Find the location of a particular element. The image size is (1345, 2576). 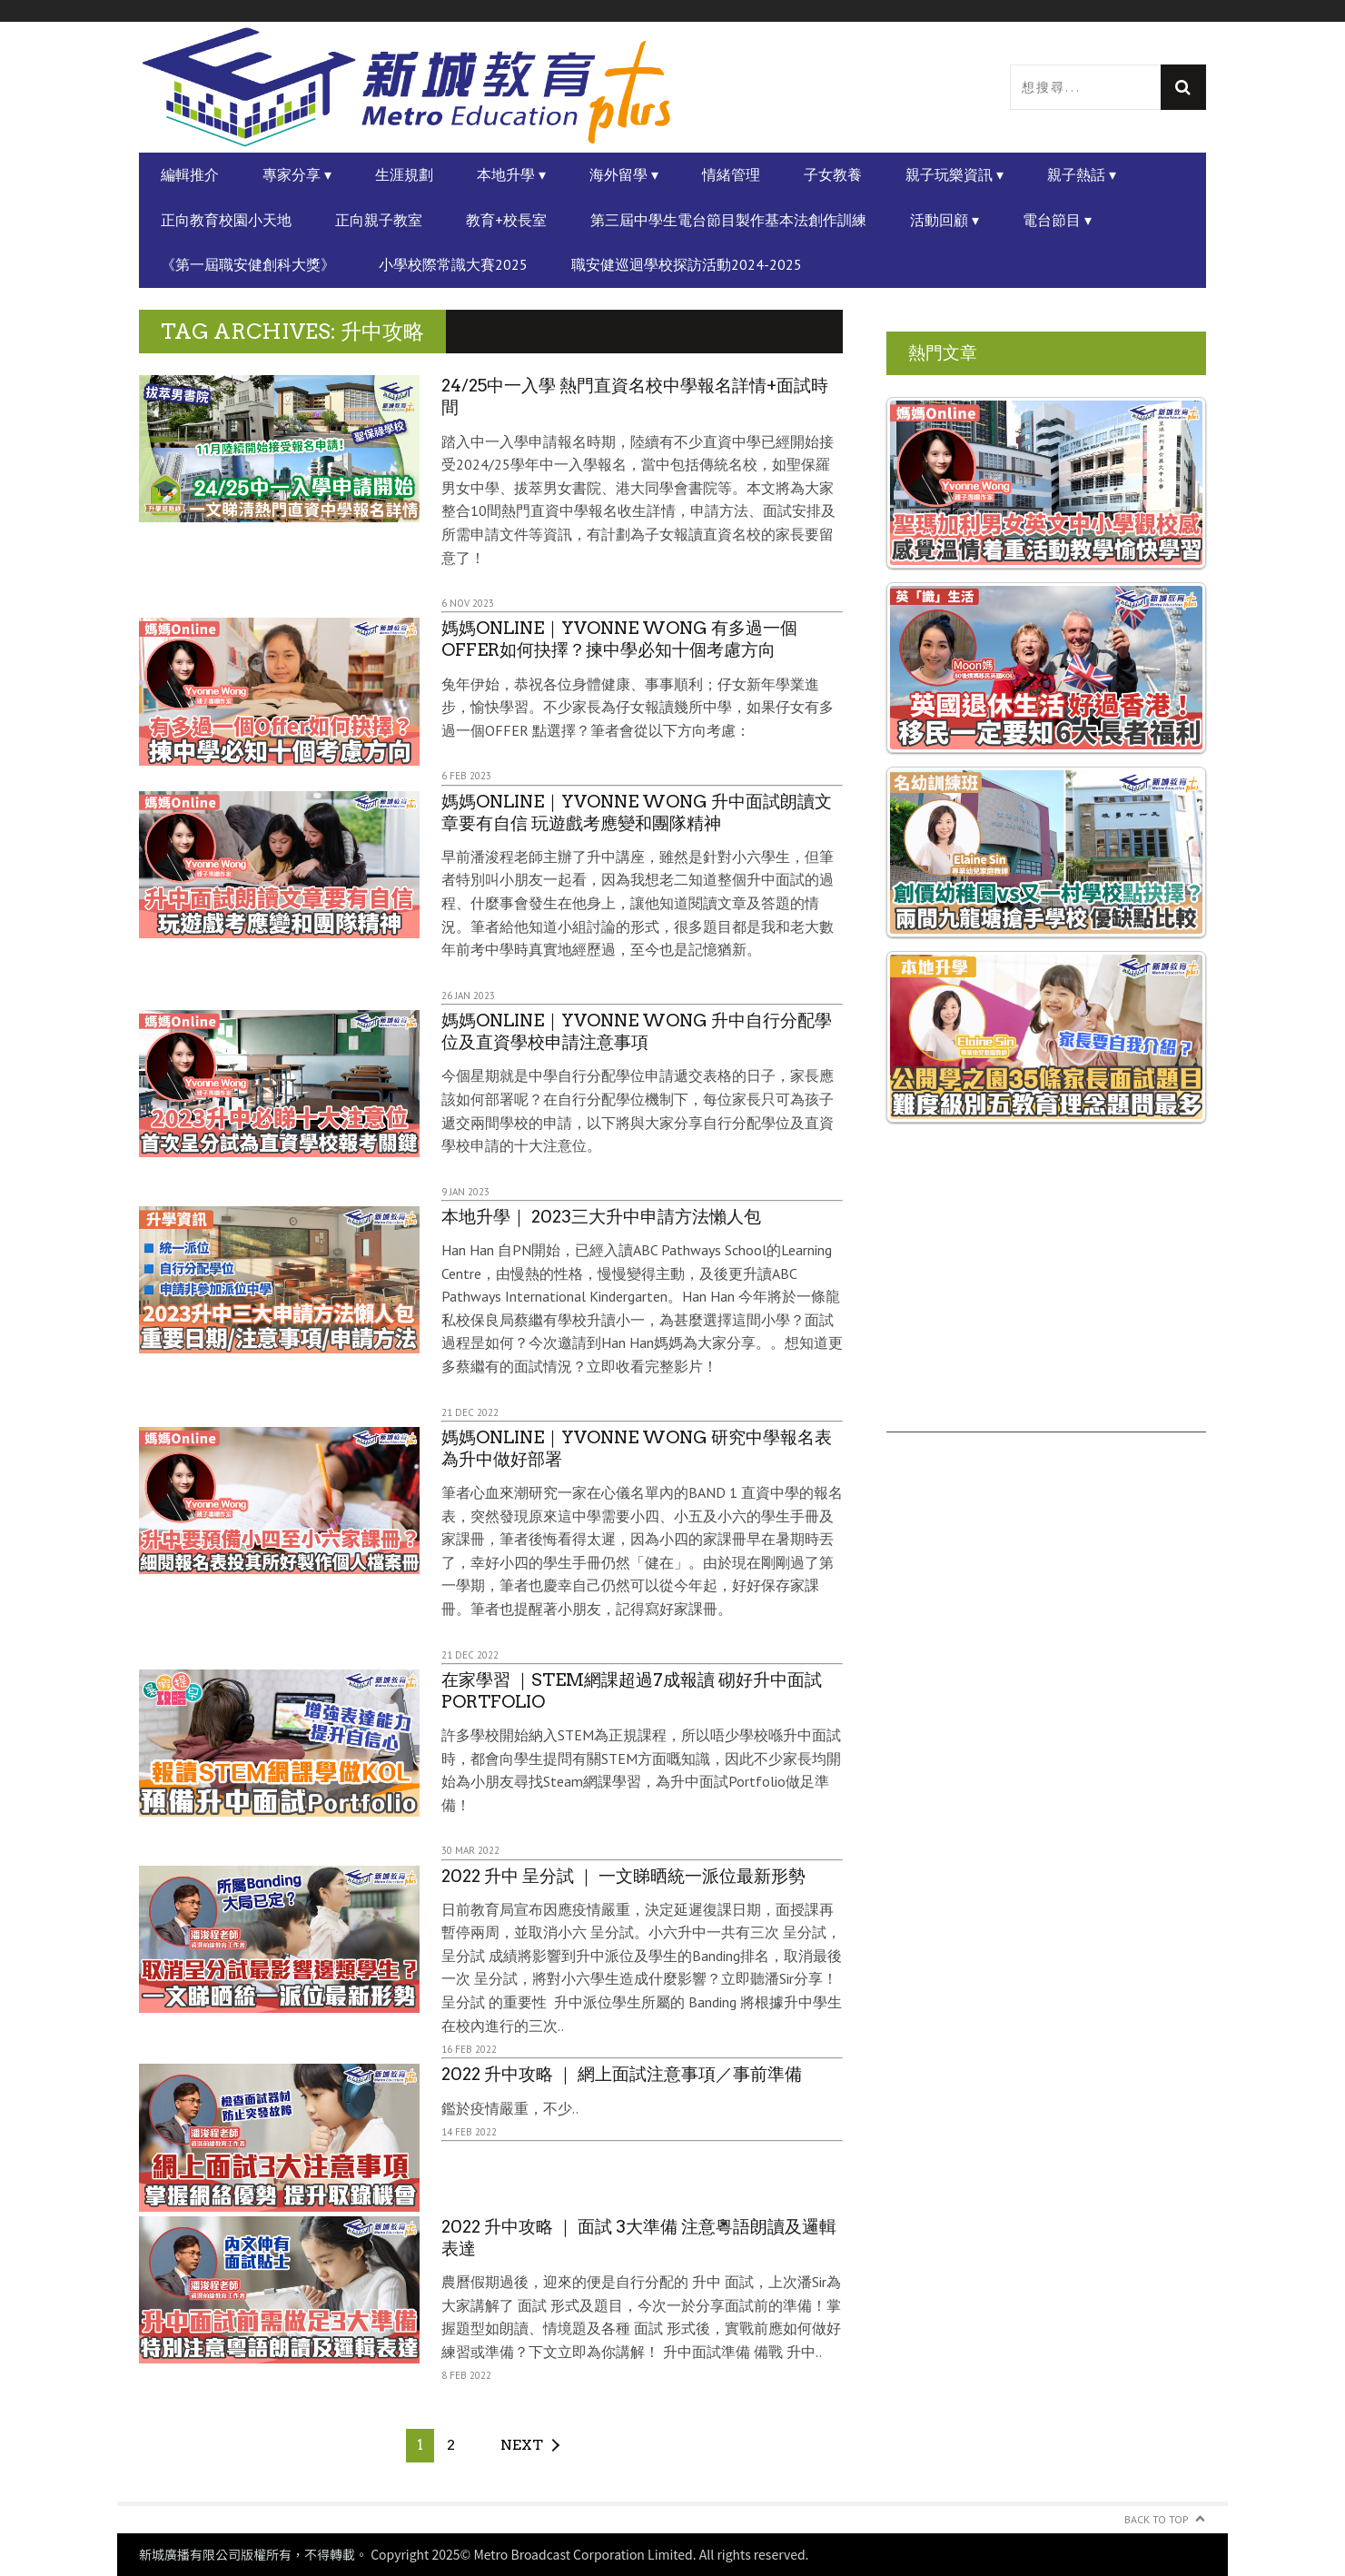

《第一屆職安健創科大獎》 is located at coordinates (248, 264).